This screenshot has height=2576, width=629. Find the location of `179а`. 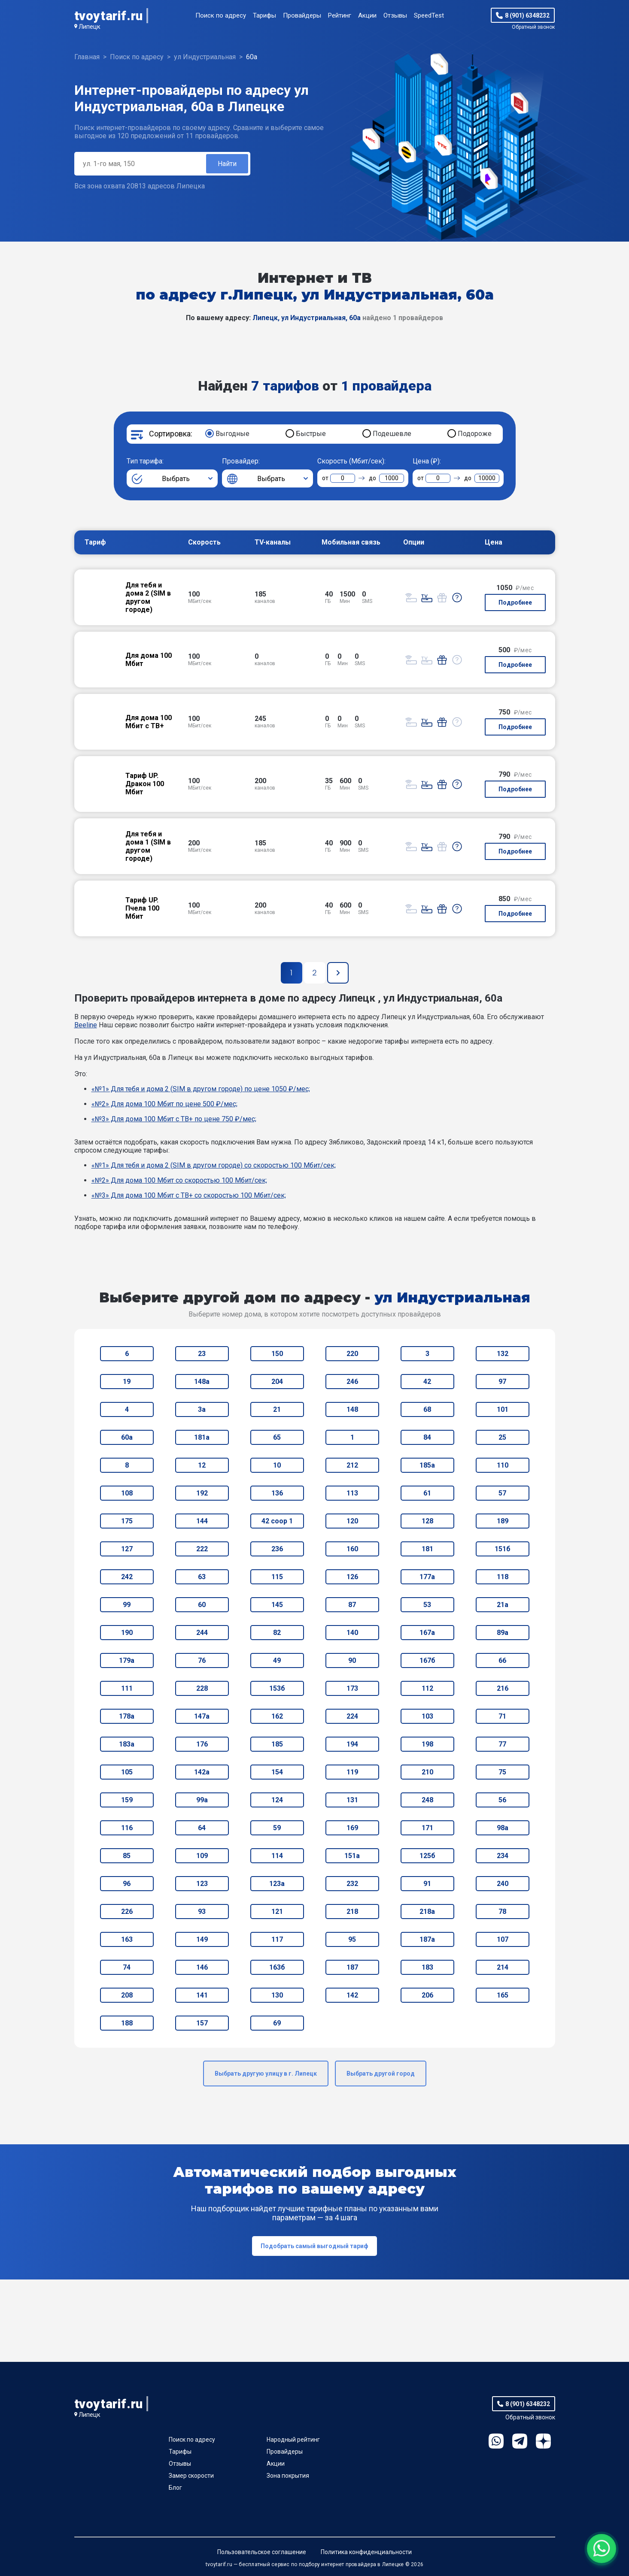

179а is located at coordinates (126, 1660).